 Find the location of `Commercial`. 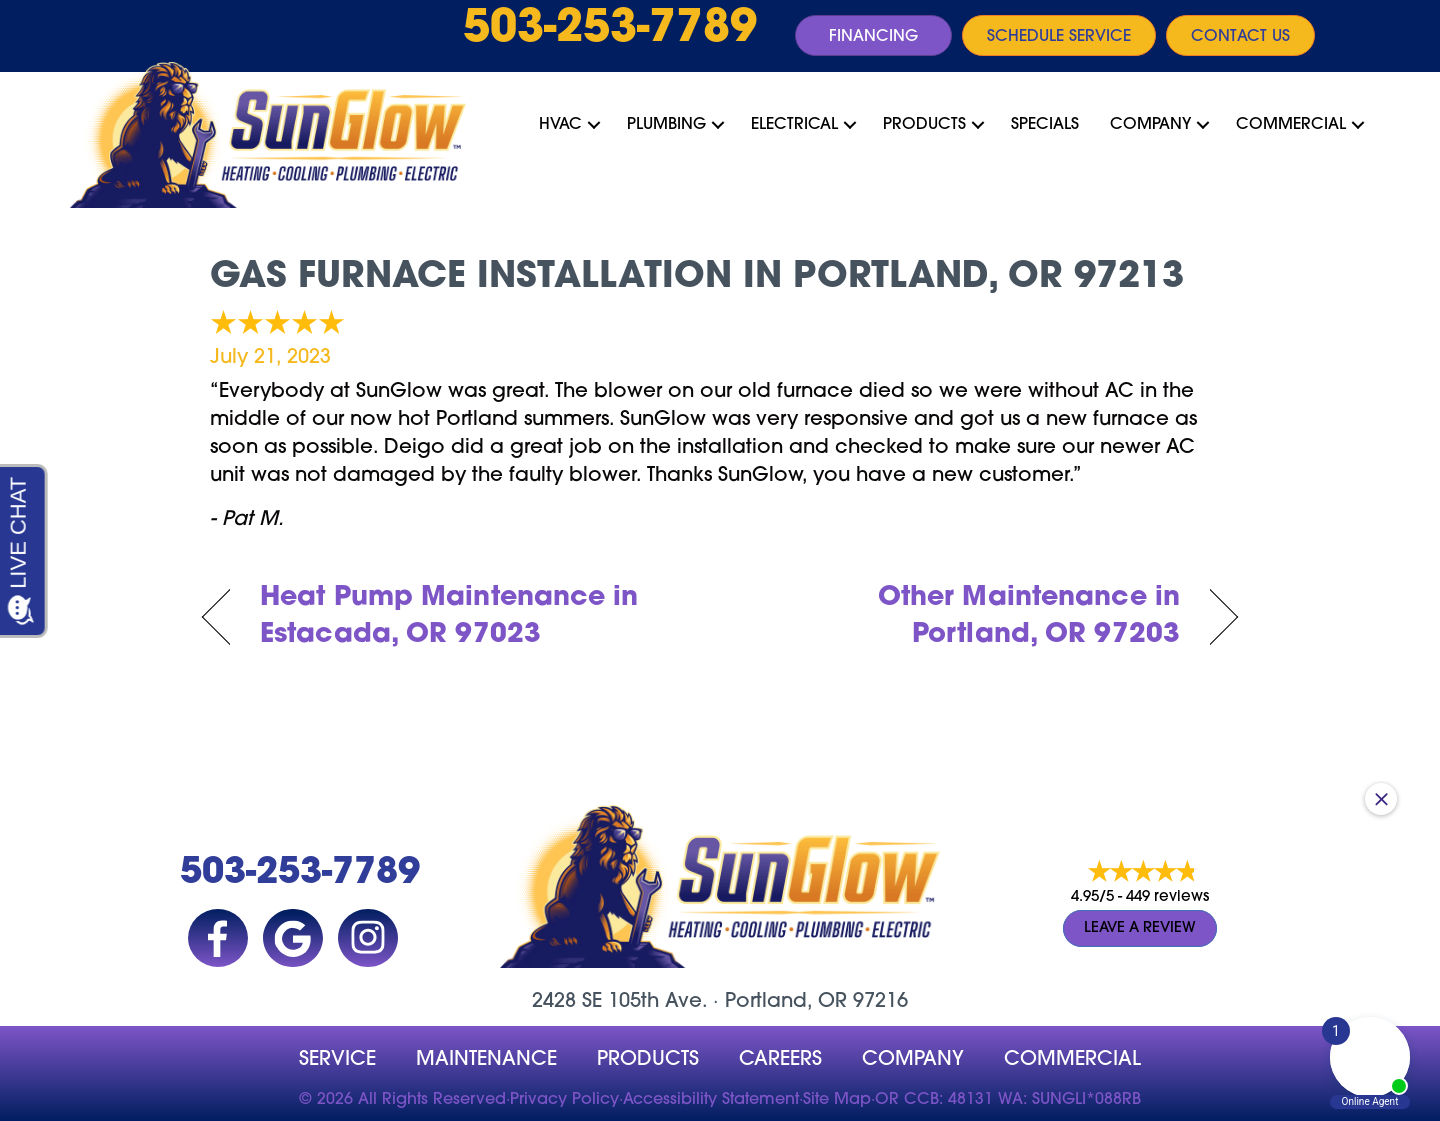

Commercial is located at coordinates (1291, 125).